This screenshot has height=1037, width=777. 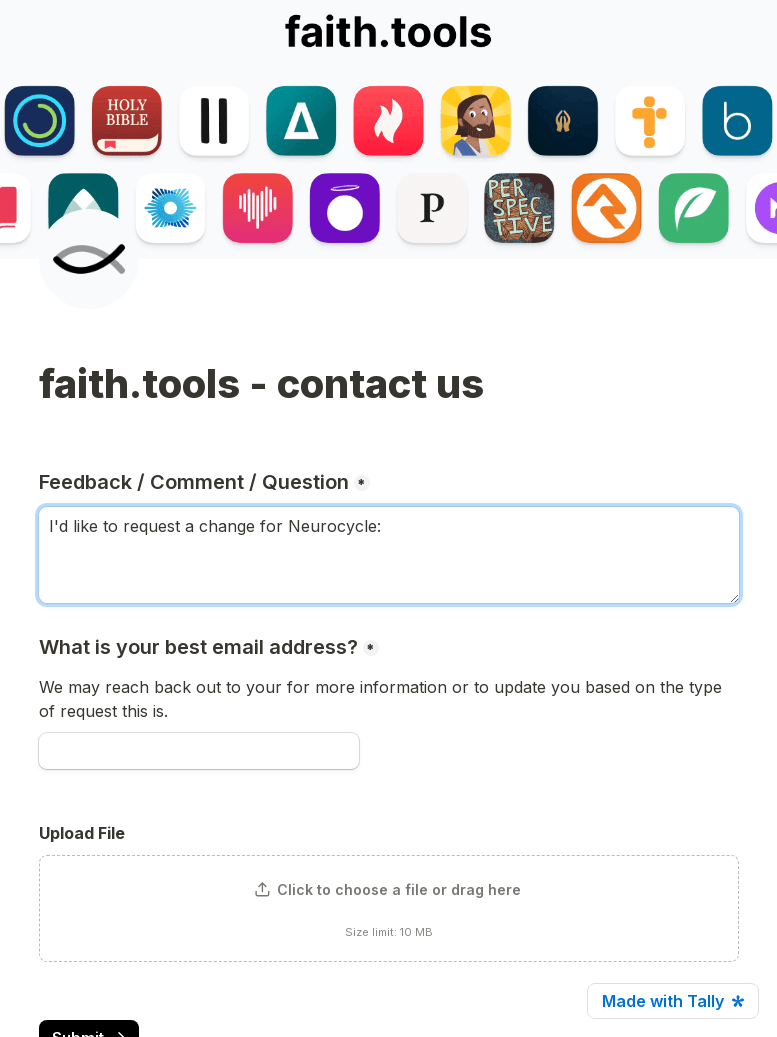 What do you see at coordinates (389, 555) in the screenshot?
I see `I'd like to request a change for Neurocycle: [Feedback / Comment / Question]` at bounding box center [389, 555].